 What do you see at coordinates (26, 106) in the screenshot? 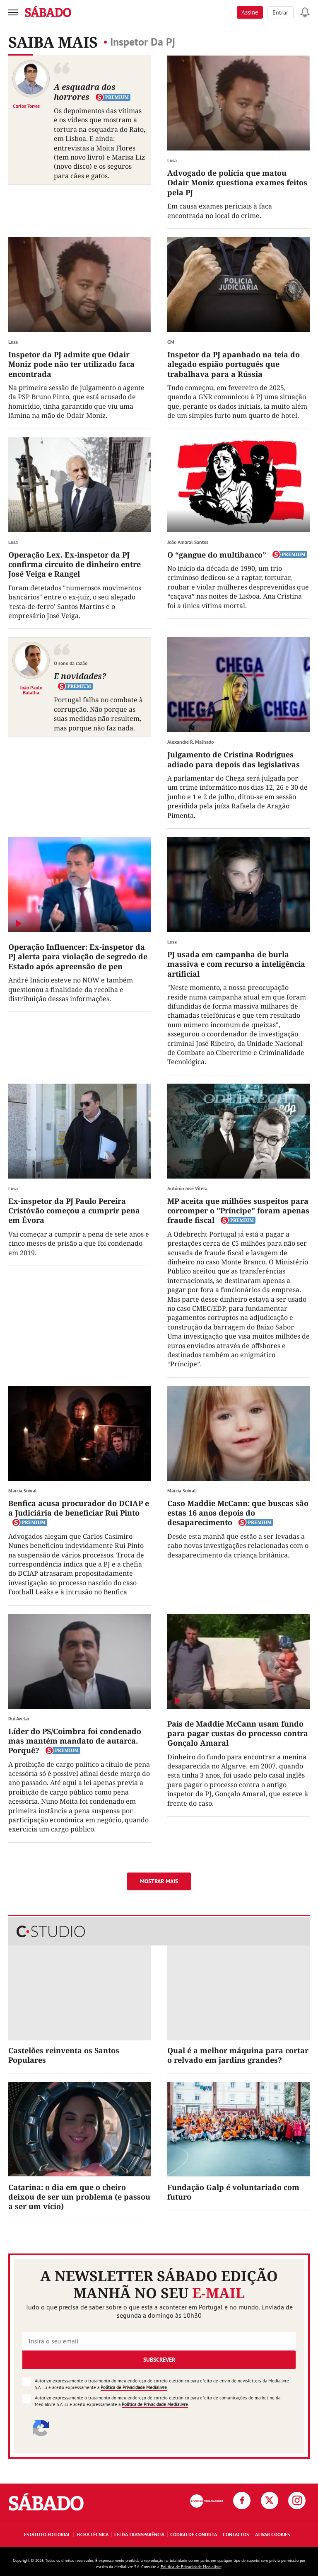
I see `Carlos Torres` at bounding box center [26, 106].